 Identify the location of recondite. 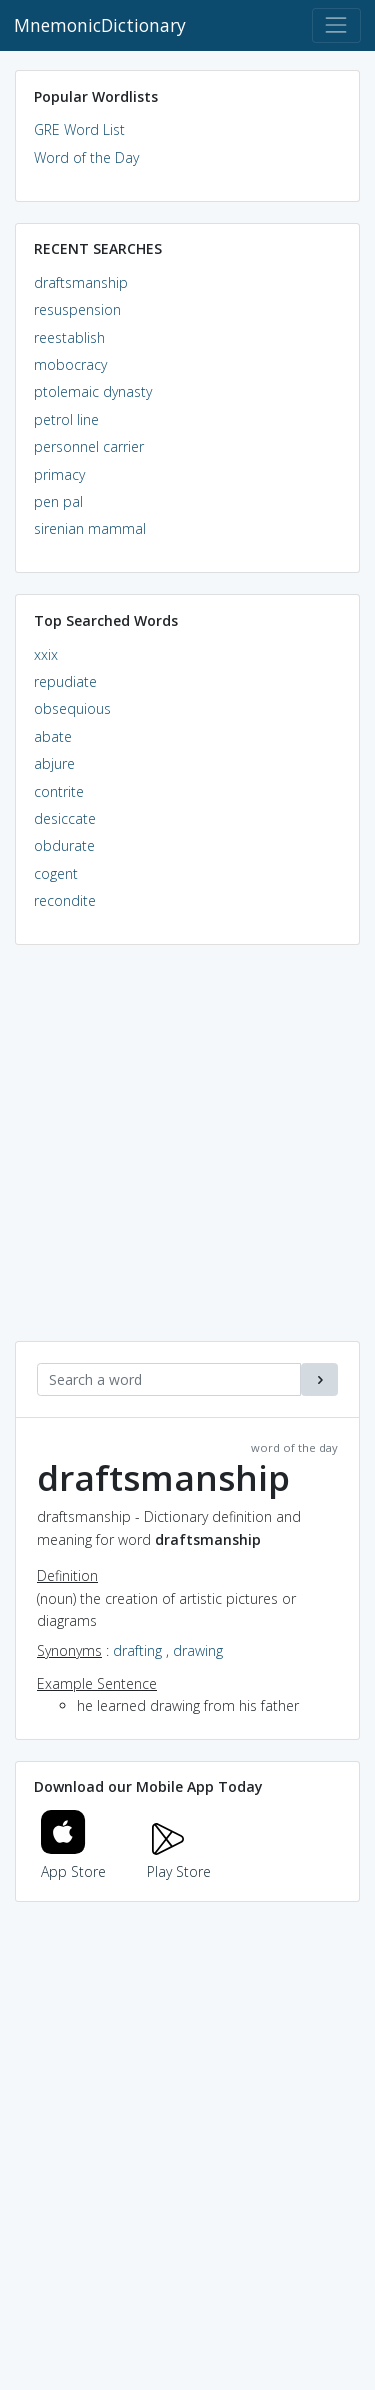
(65, 900).